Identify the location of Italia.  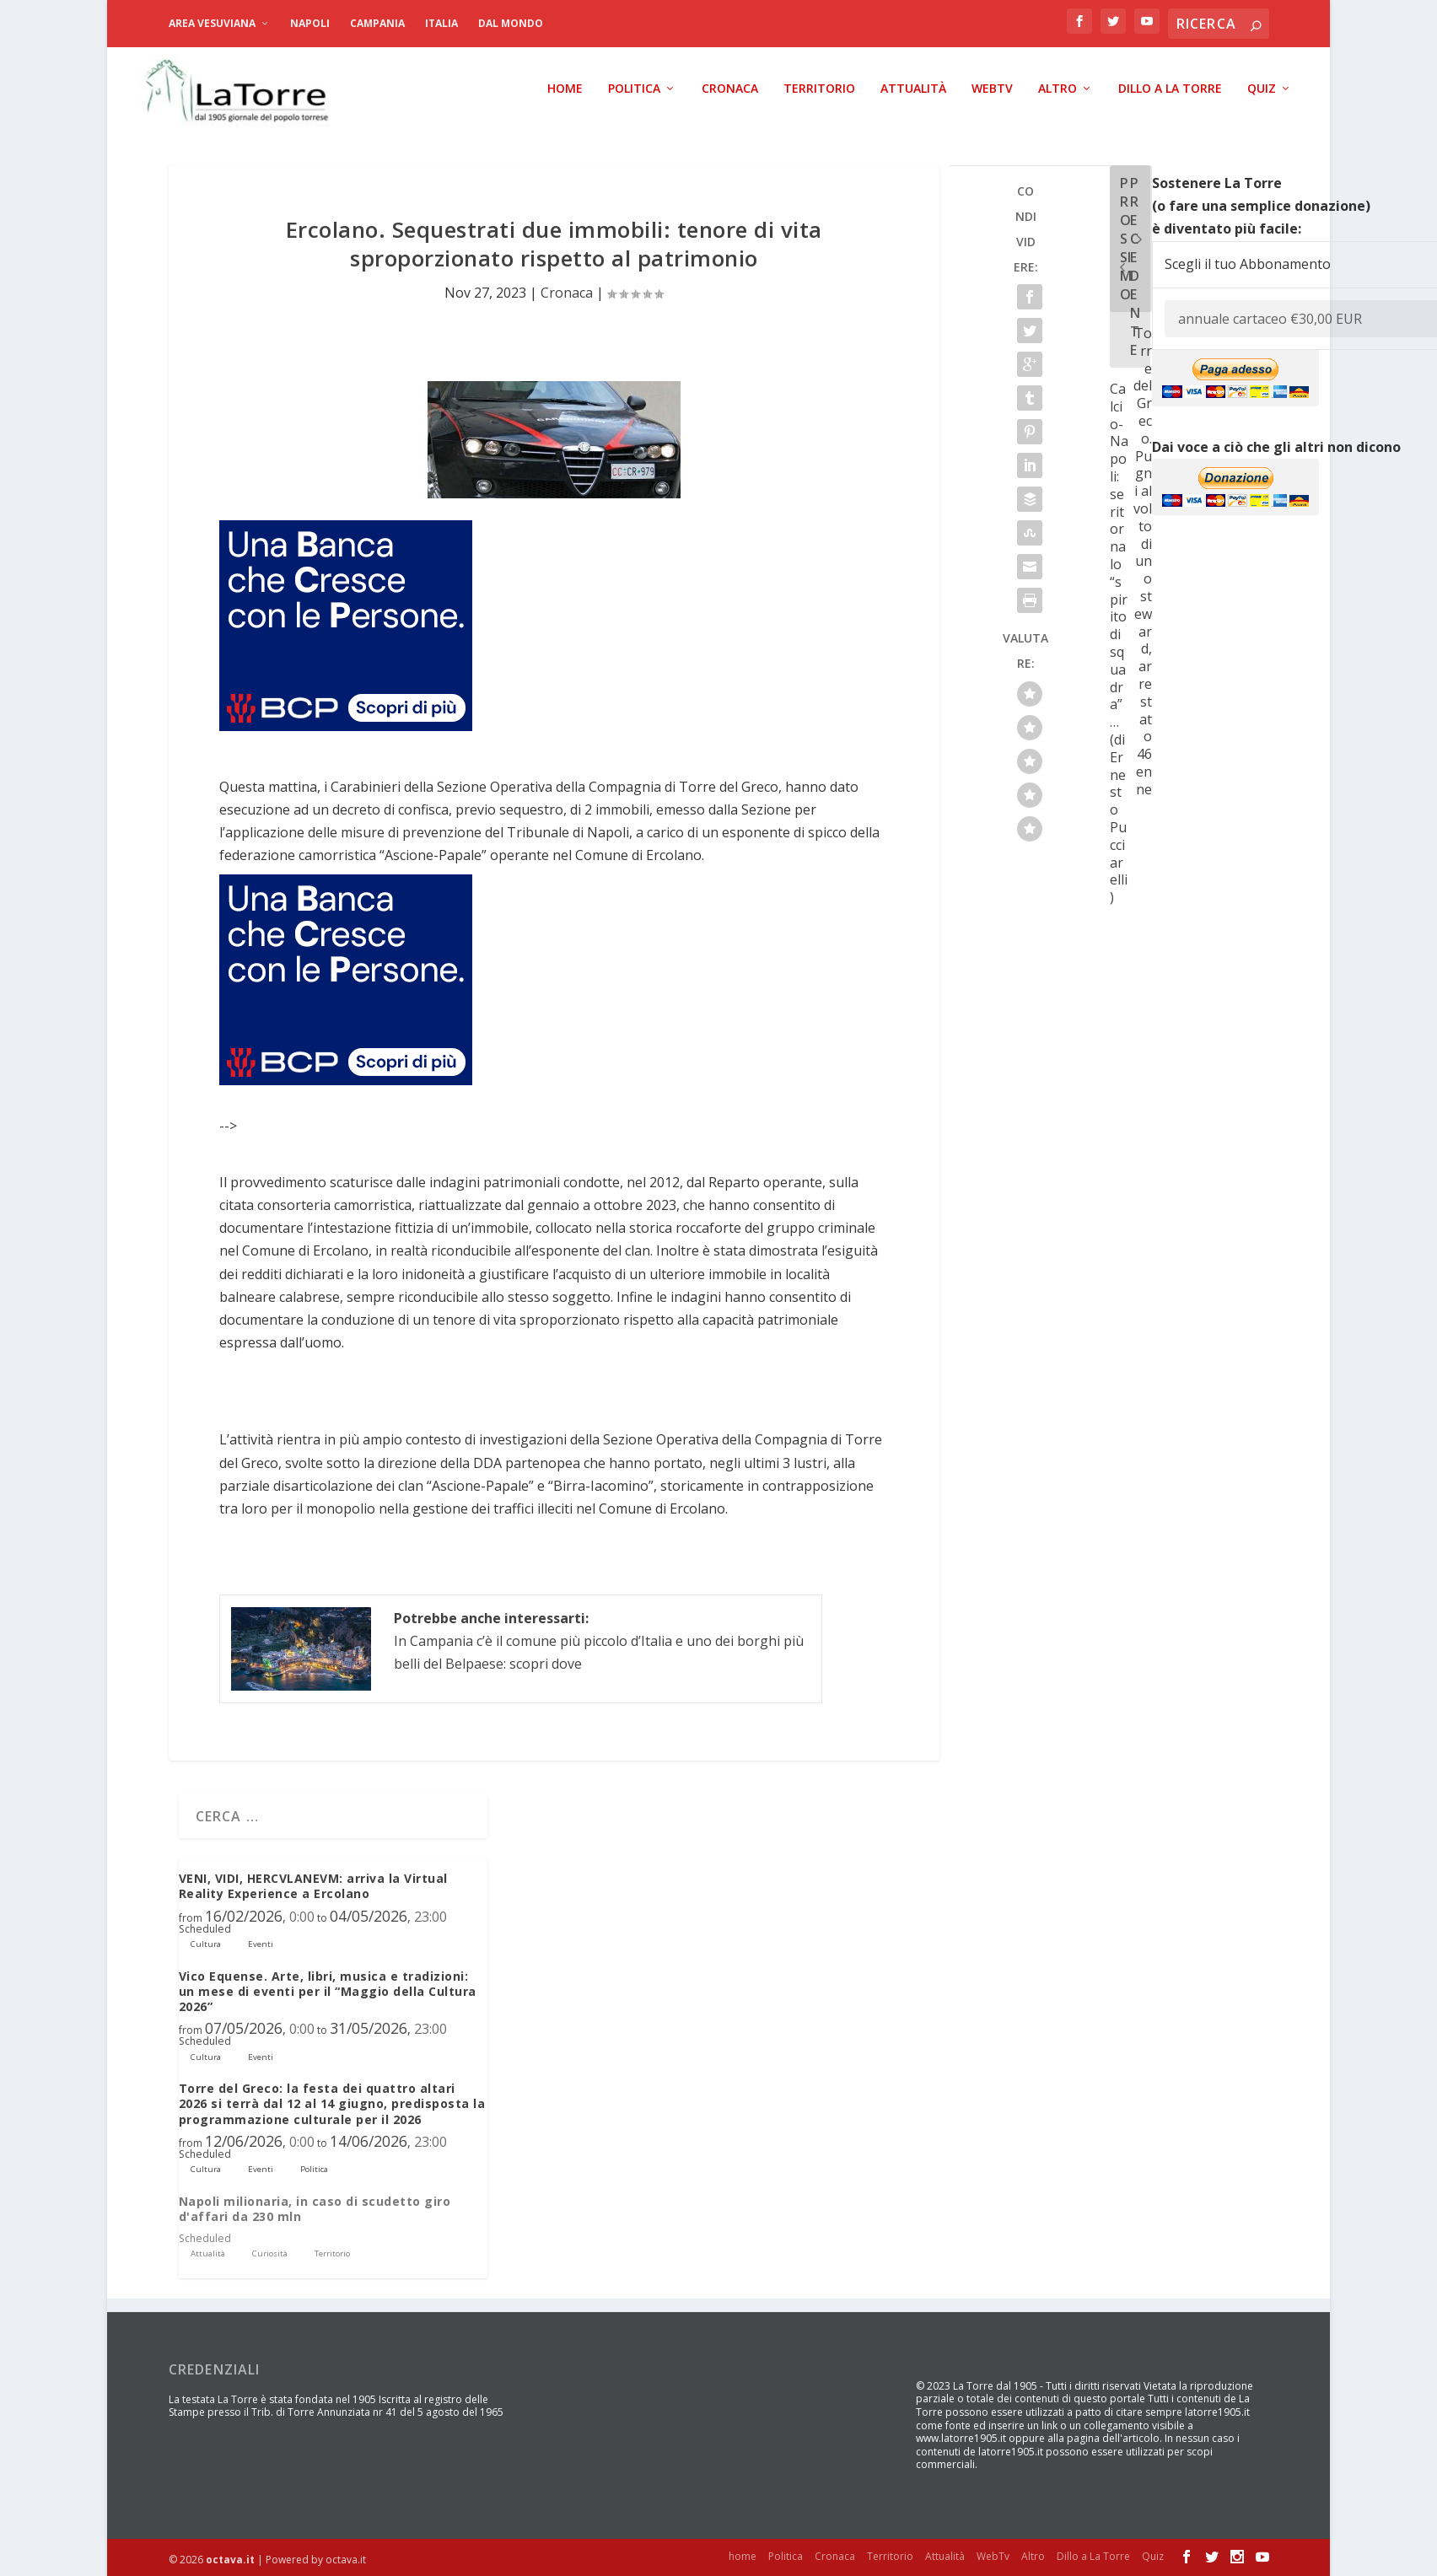
(441, 23).